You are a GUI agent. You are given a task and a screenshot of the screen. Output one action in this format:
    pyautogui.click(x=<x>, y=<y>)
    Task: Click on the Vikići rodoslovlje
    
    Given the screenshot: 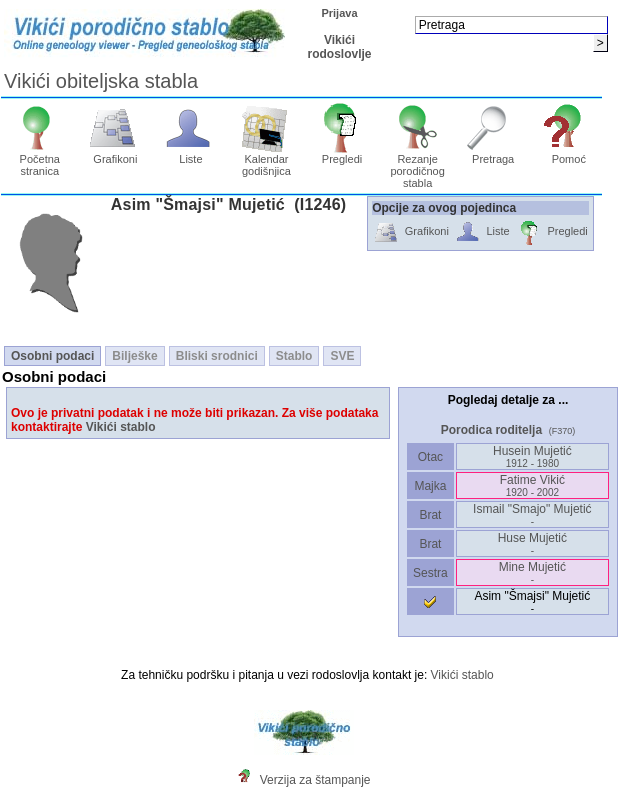 What is the action you would take?
    pyautogui.click(x=339, y=47)
    